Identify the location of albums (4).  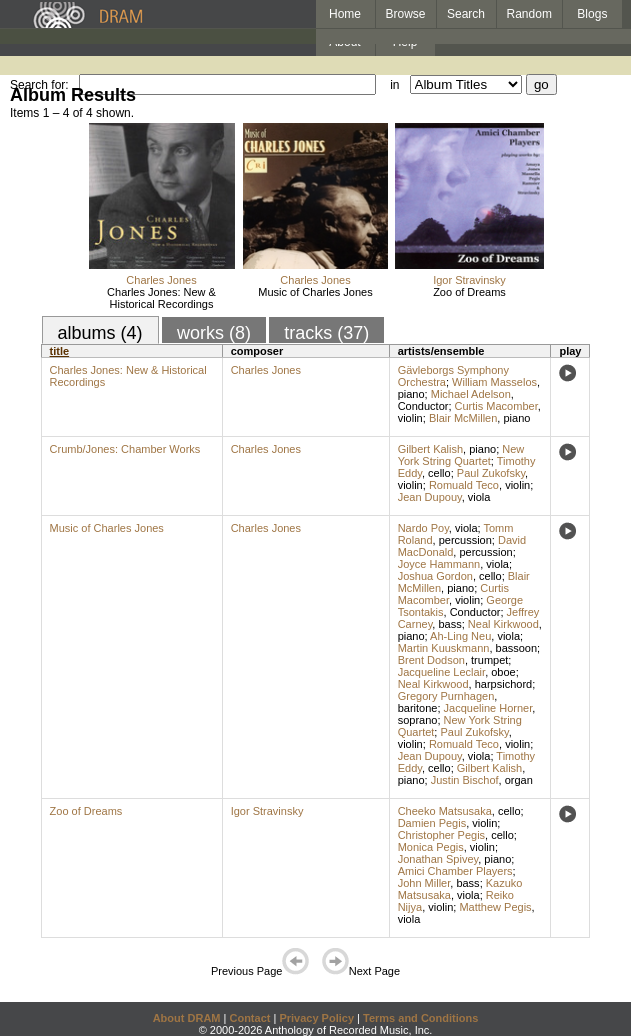
(100, 333).